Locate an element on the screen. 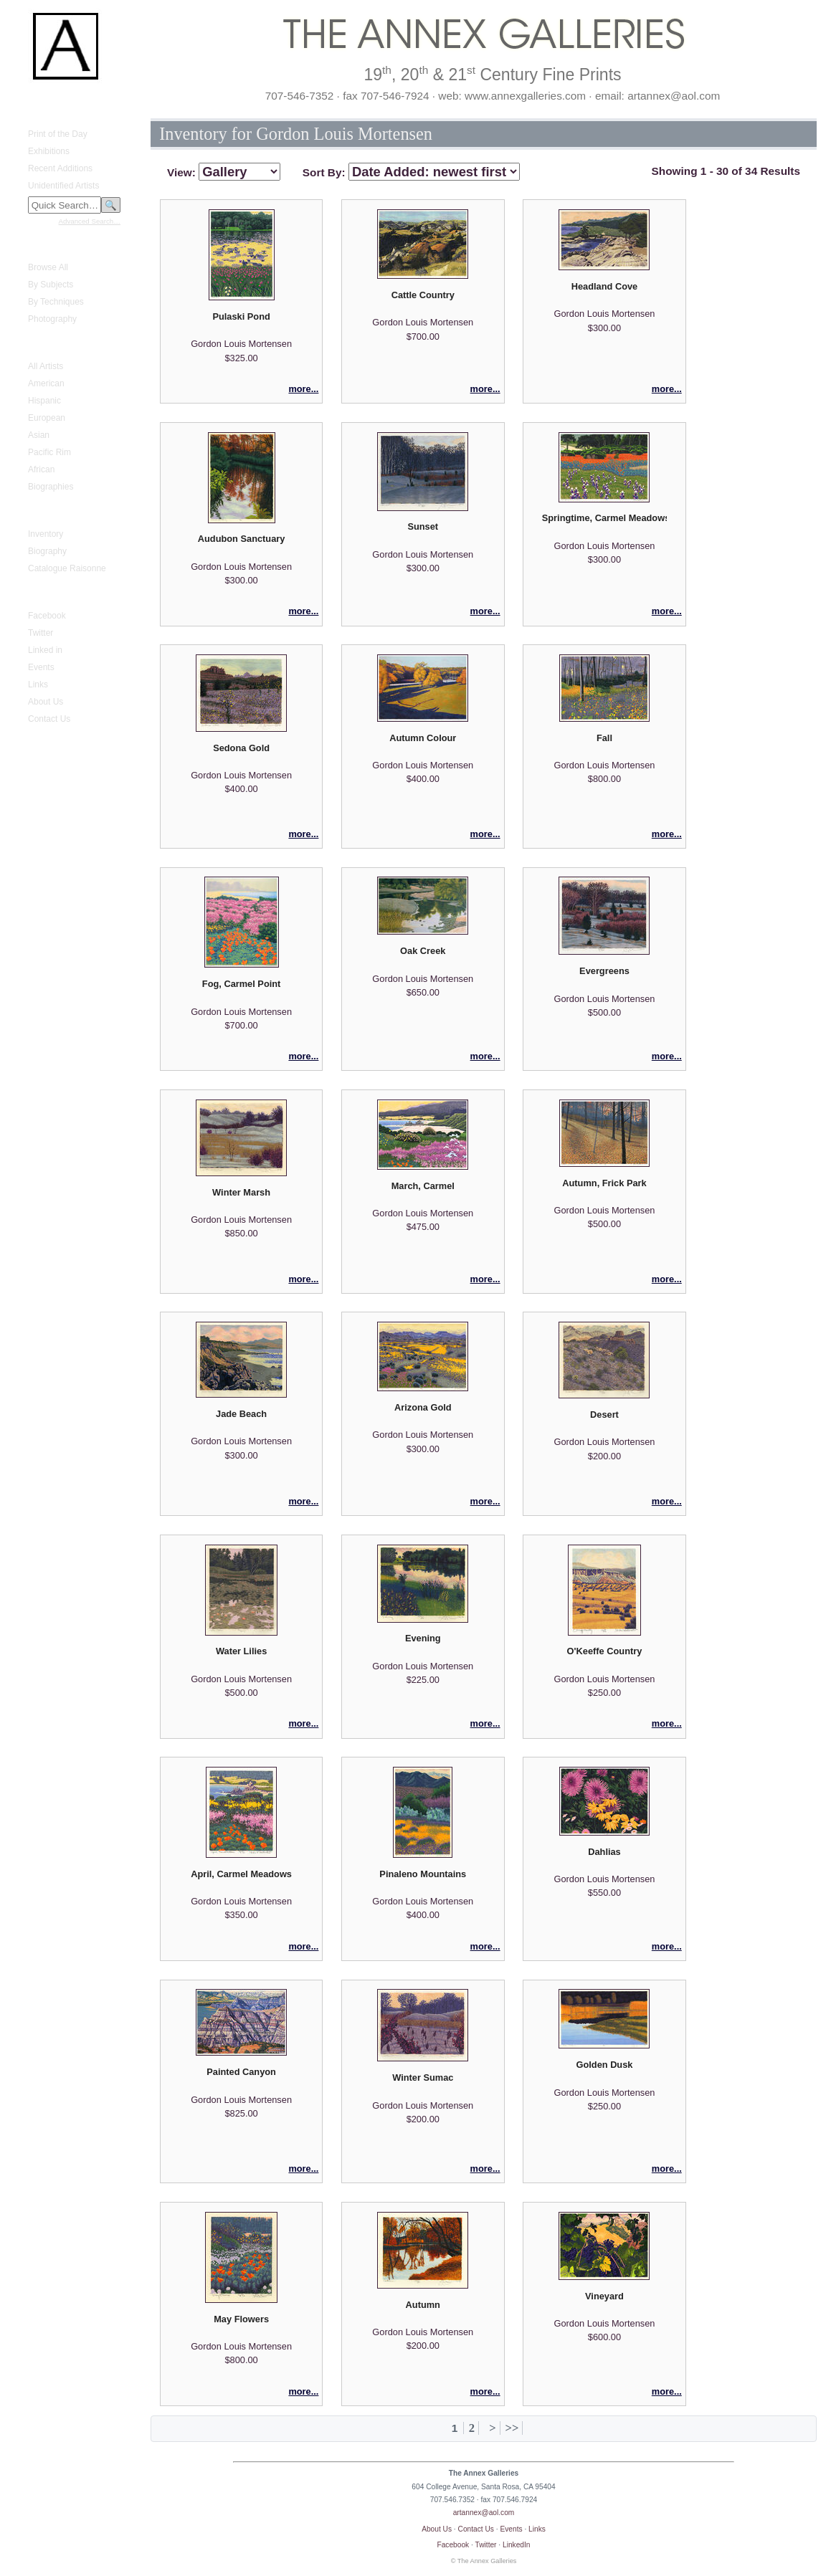 The image size is (831, 2576). Biographies is located at coordinates (50, 487).